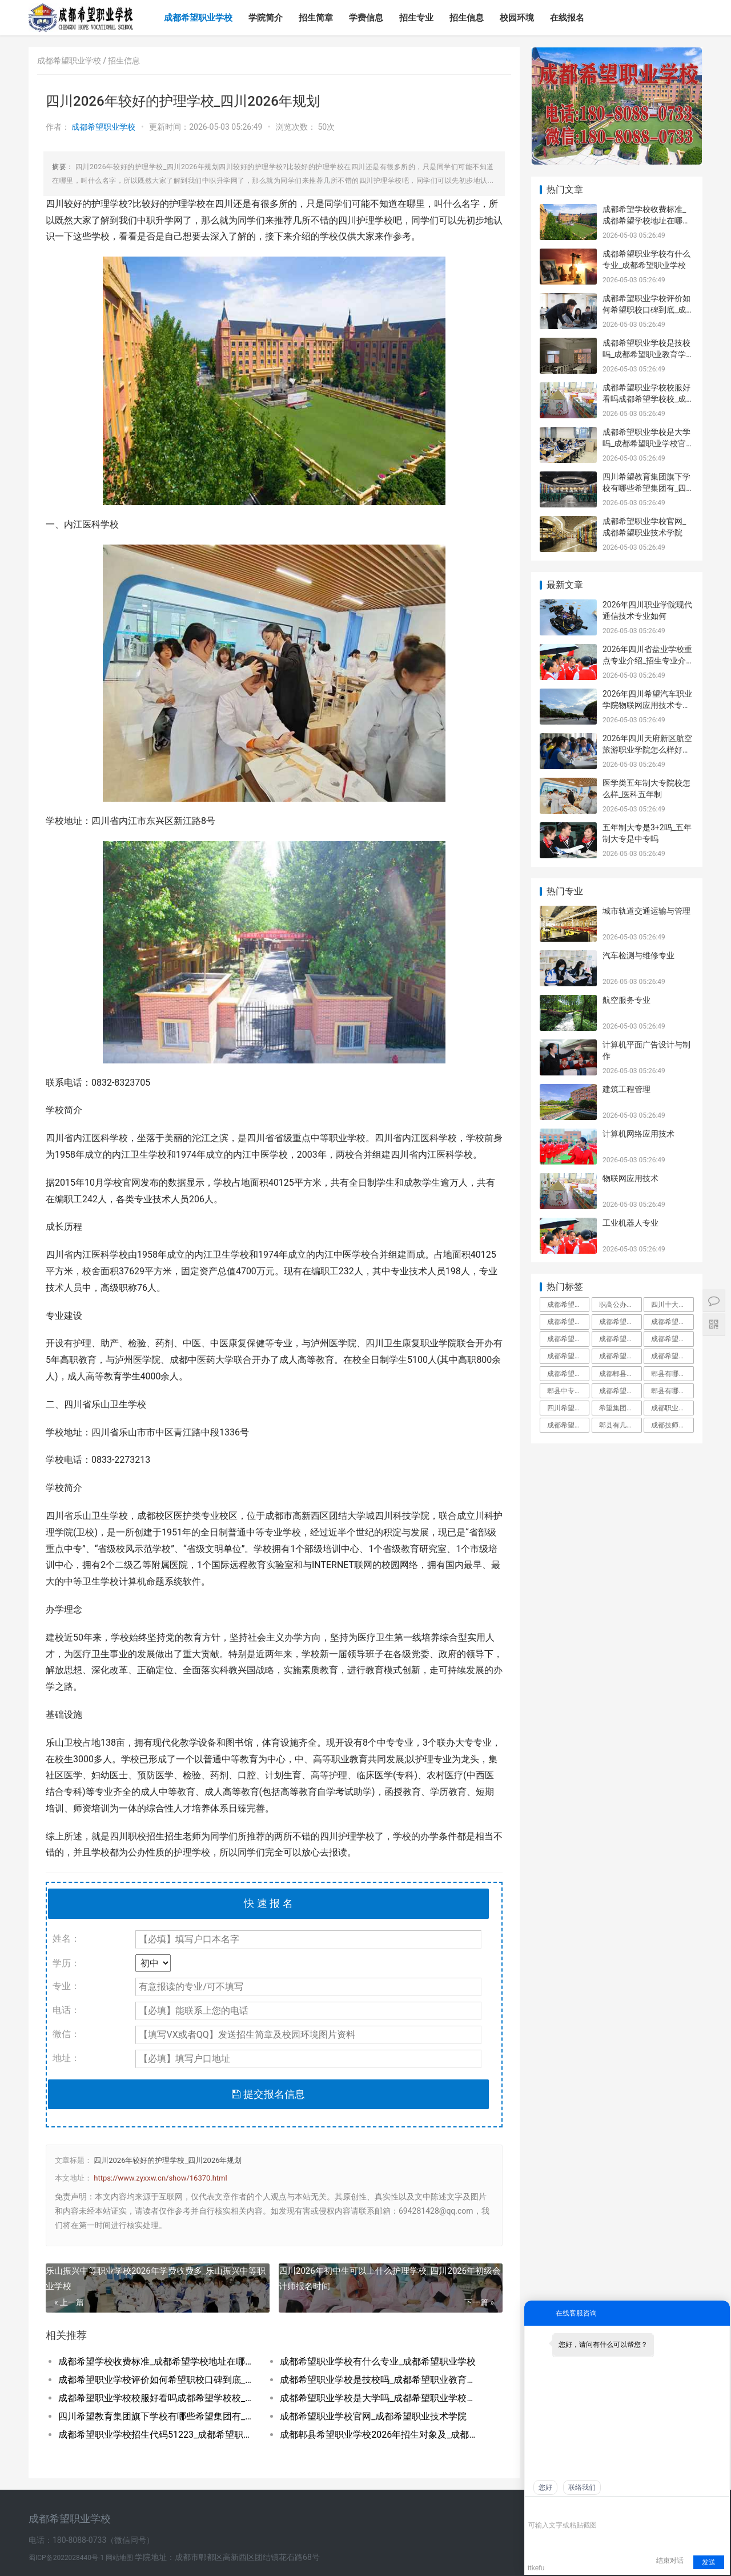 The height and width of the screenshot is (2576, 731). What do you see at coordinates (620, 1339) in the screenshot?
I see `成都希望职业学校到底有多坑郫县希望职校坑_成都希望职业学校烹饪专业` at bounding box center [620, 1339].